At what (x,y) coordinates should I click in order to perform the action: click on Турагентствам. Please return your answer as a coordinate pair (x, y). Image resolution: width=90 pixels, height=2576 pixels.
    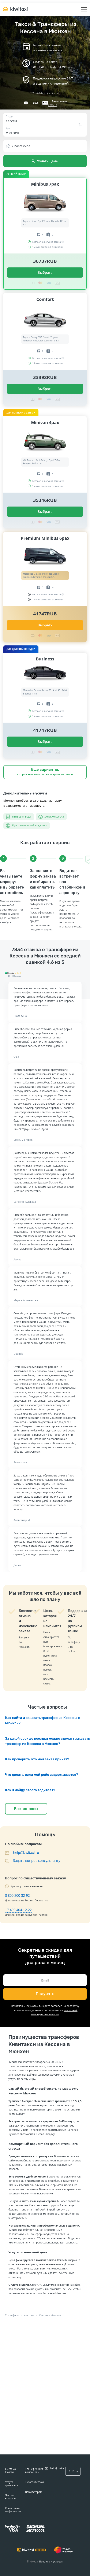
    Looking at the image, I should click on (34, 2482).